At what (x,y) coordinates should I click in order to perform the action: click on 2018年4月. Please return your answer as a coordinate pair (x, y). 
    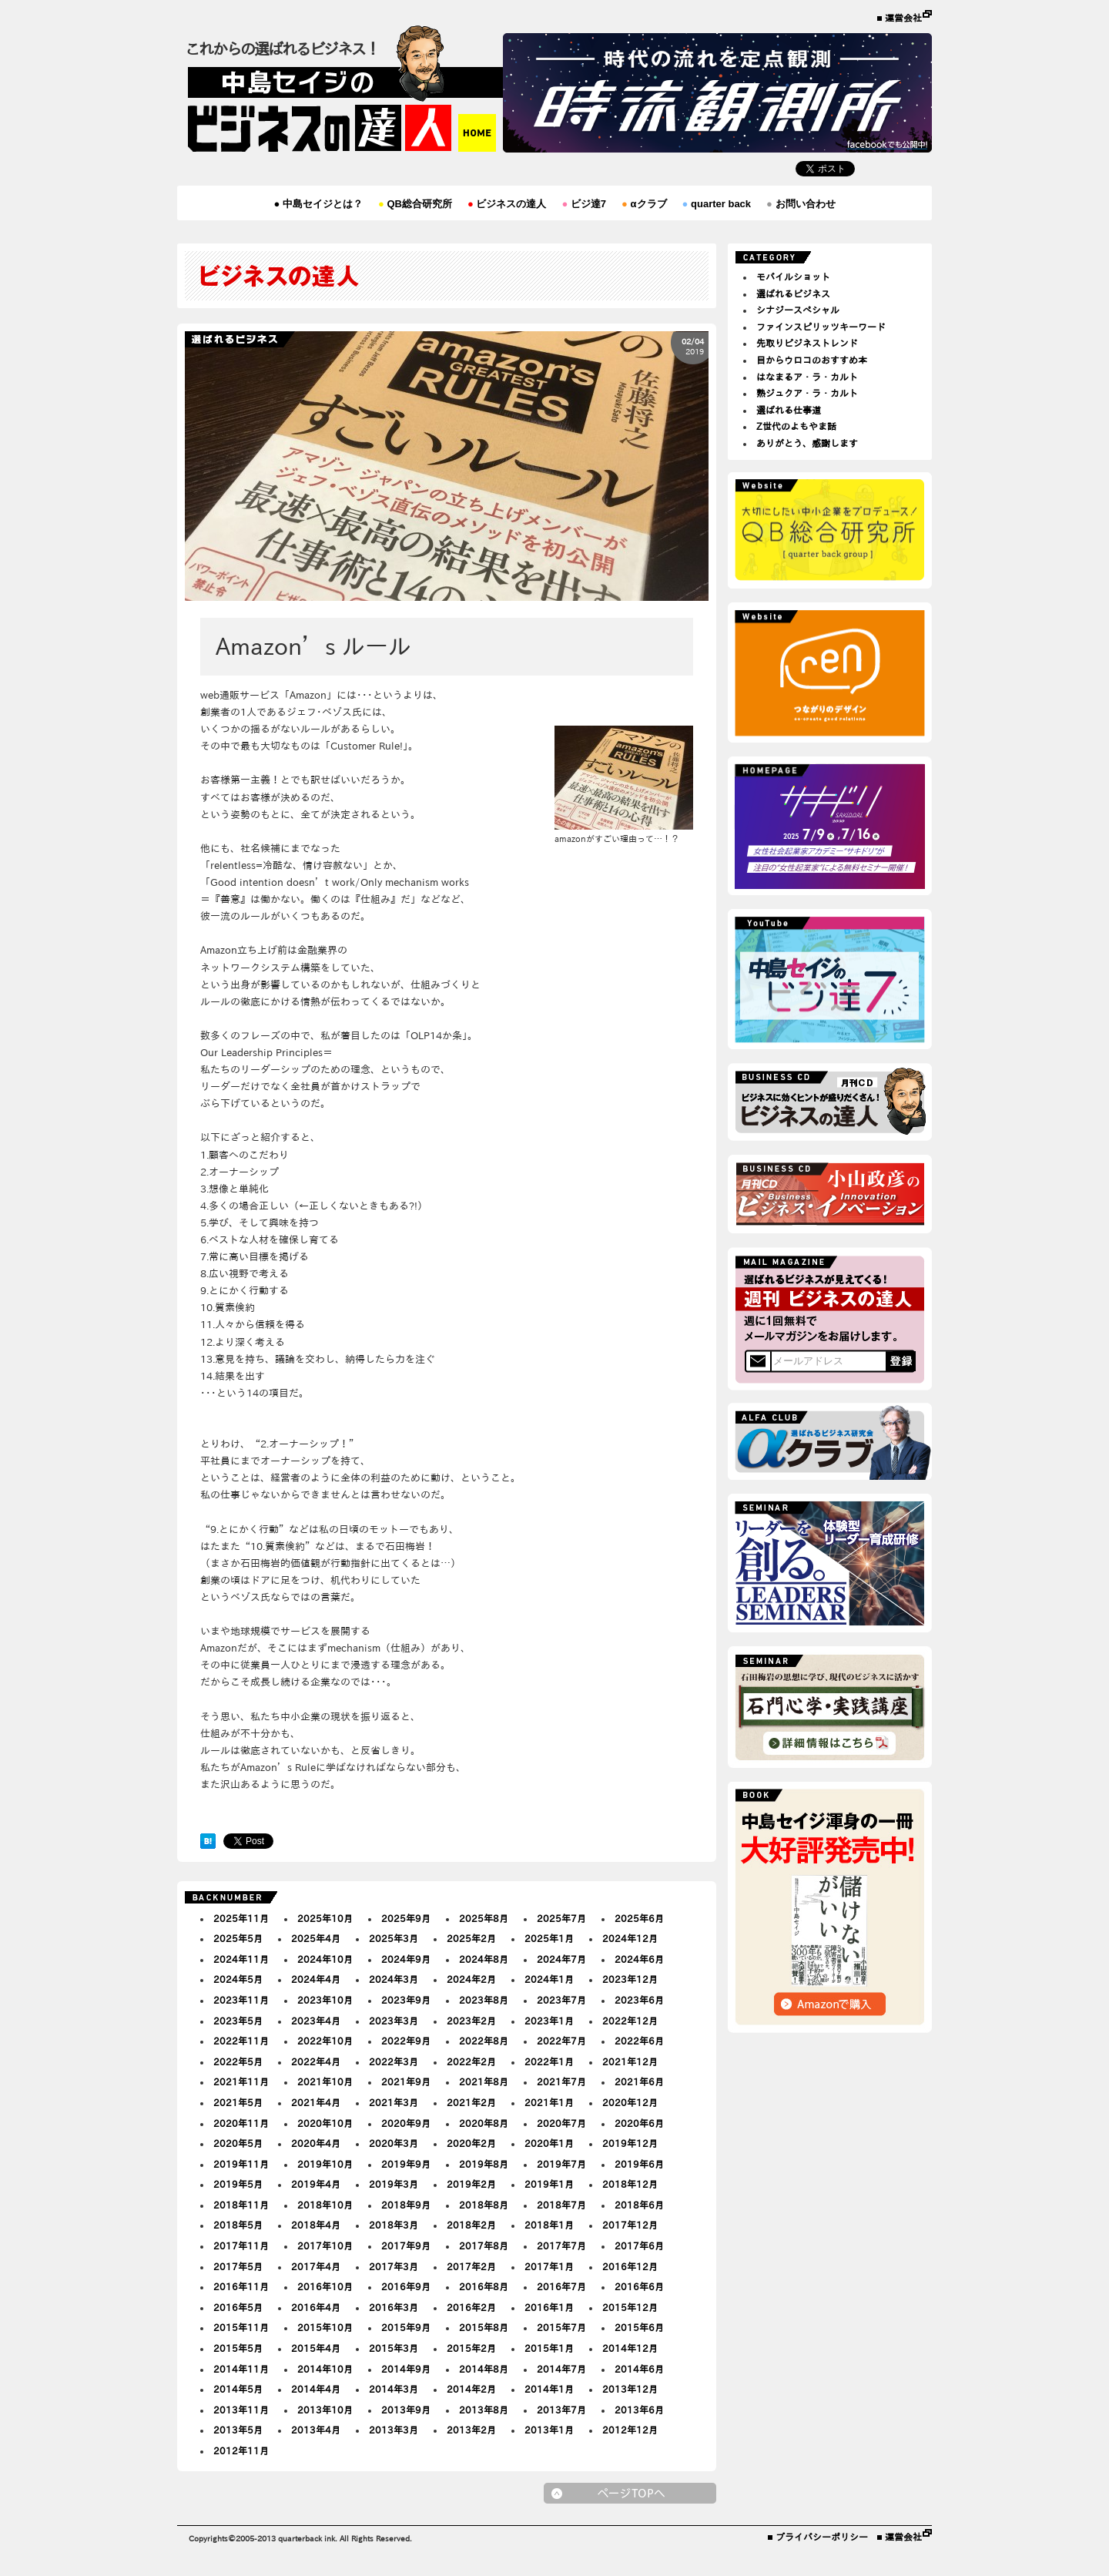
    Looking at the image, I should click on (315, 2224).